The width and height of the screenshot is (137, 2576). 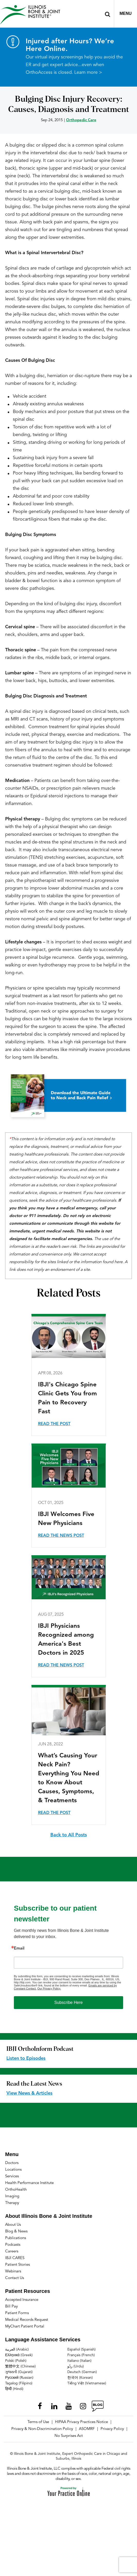 I want to click on Read the Post, so click(x=54, y=1424).